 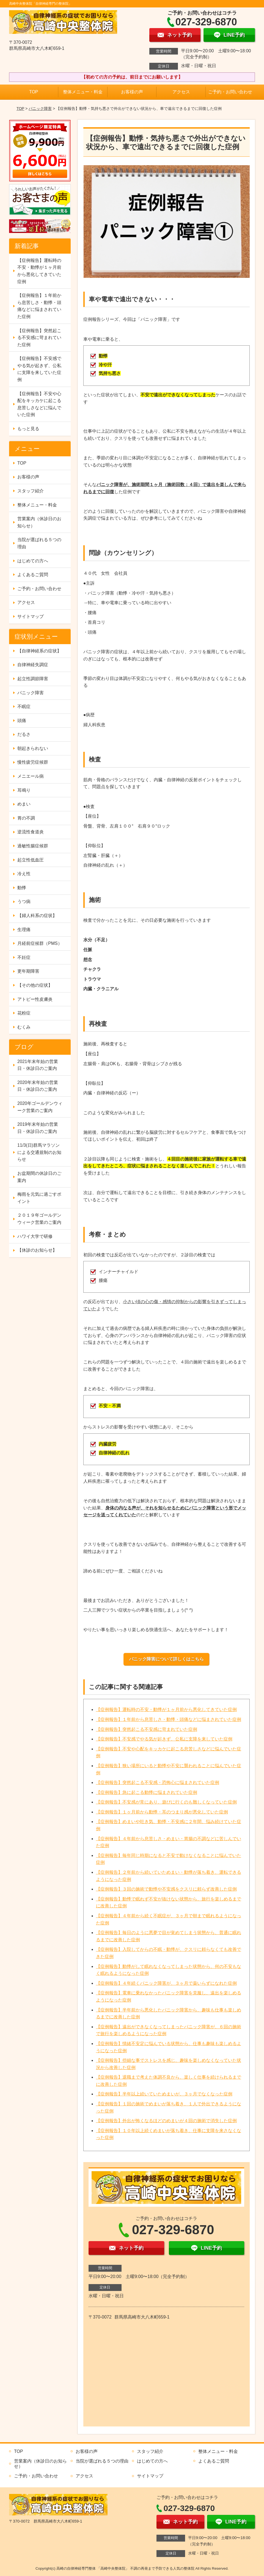 I want to click on TOP, so click(x=33, y=92).